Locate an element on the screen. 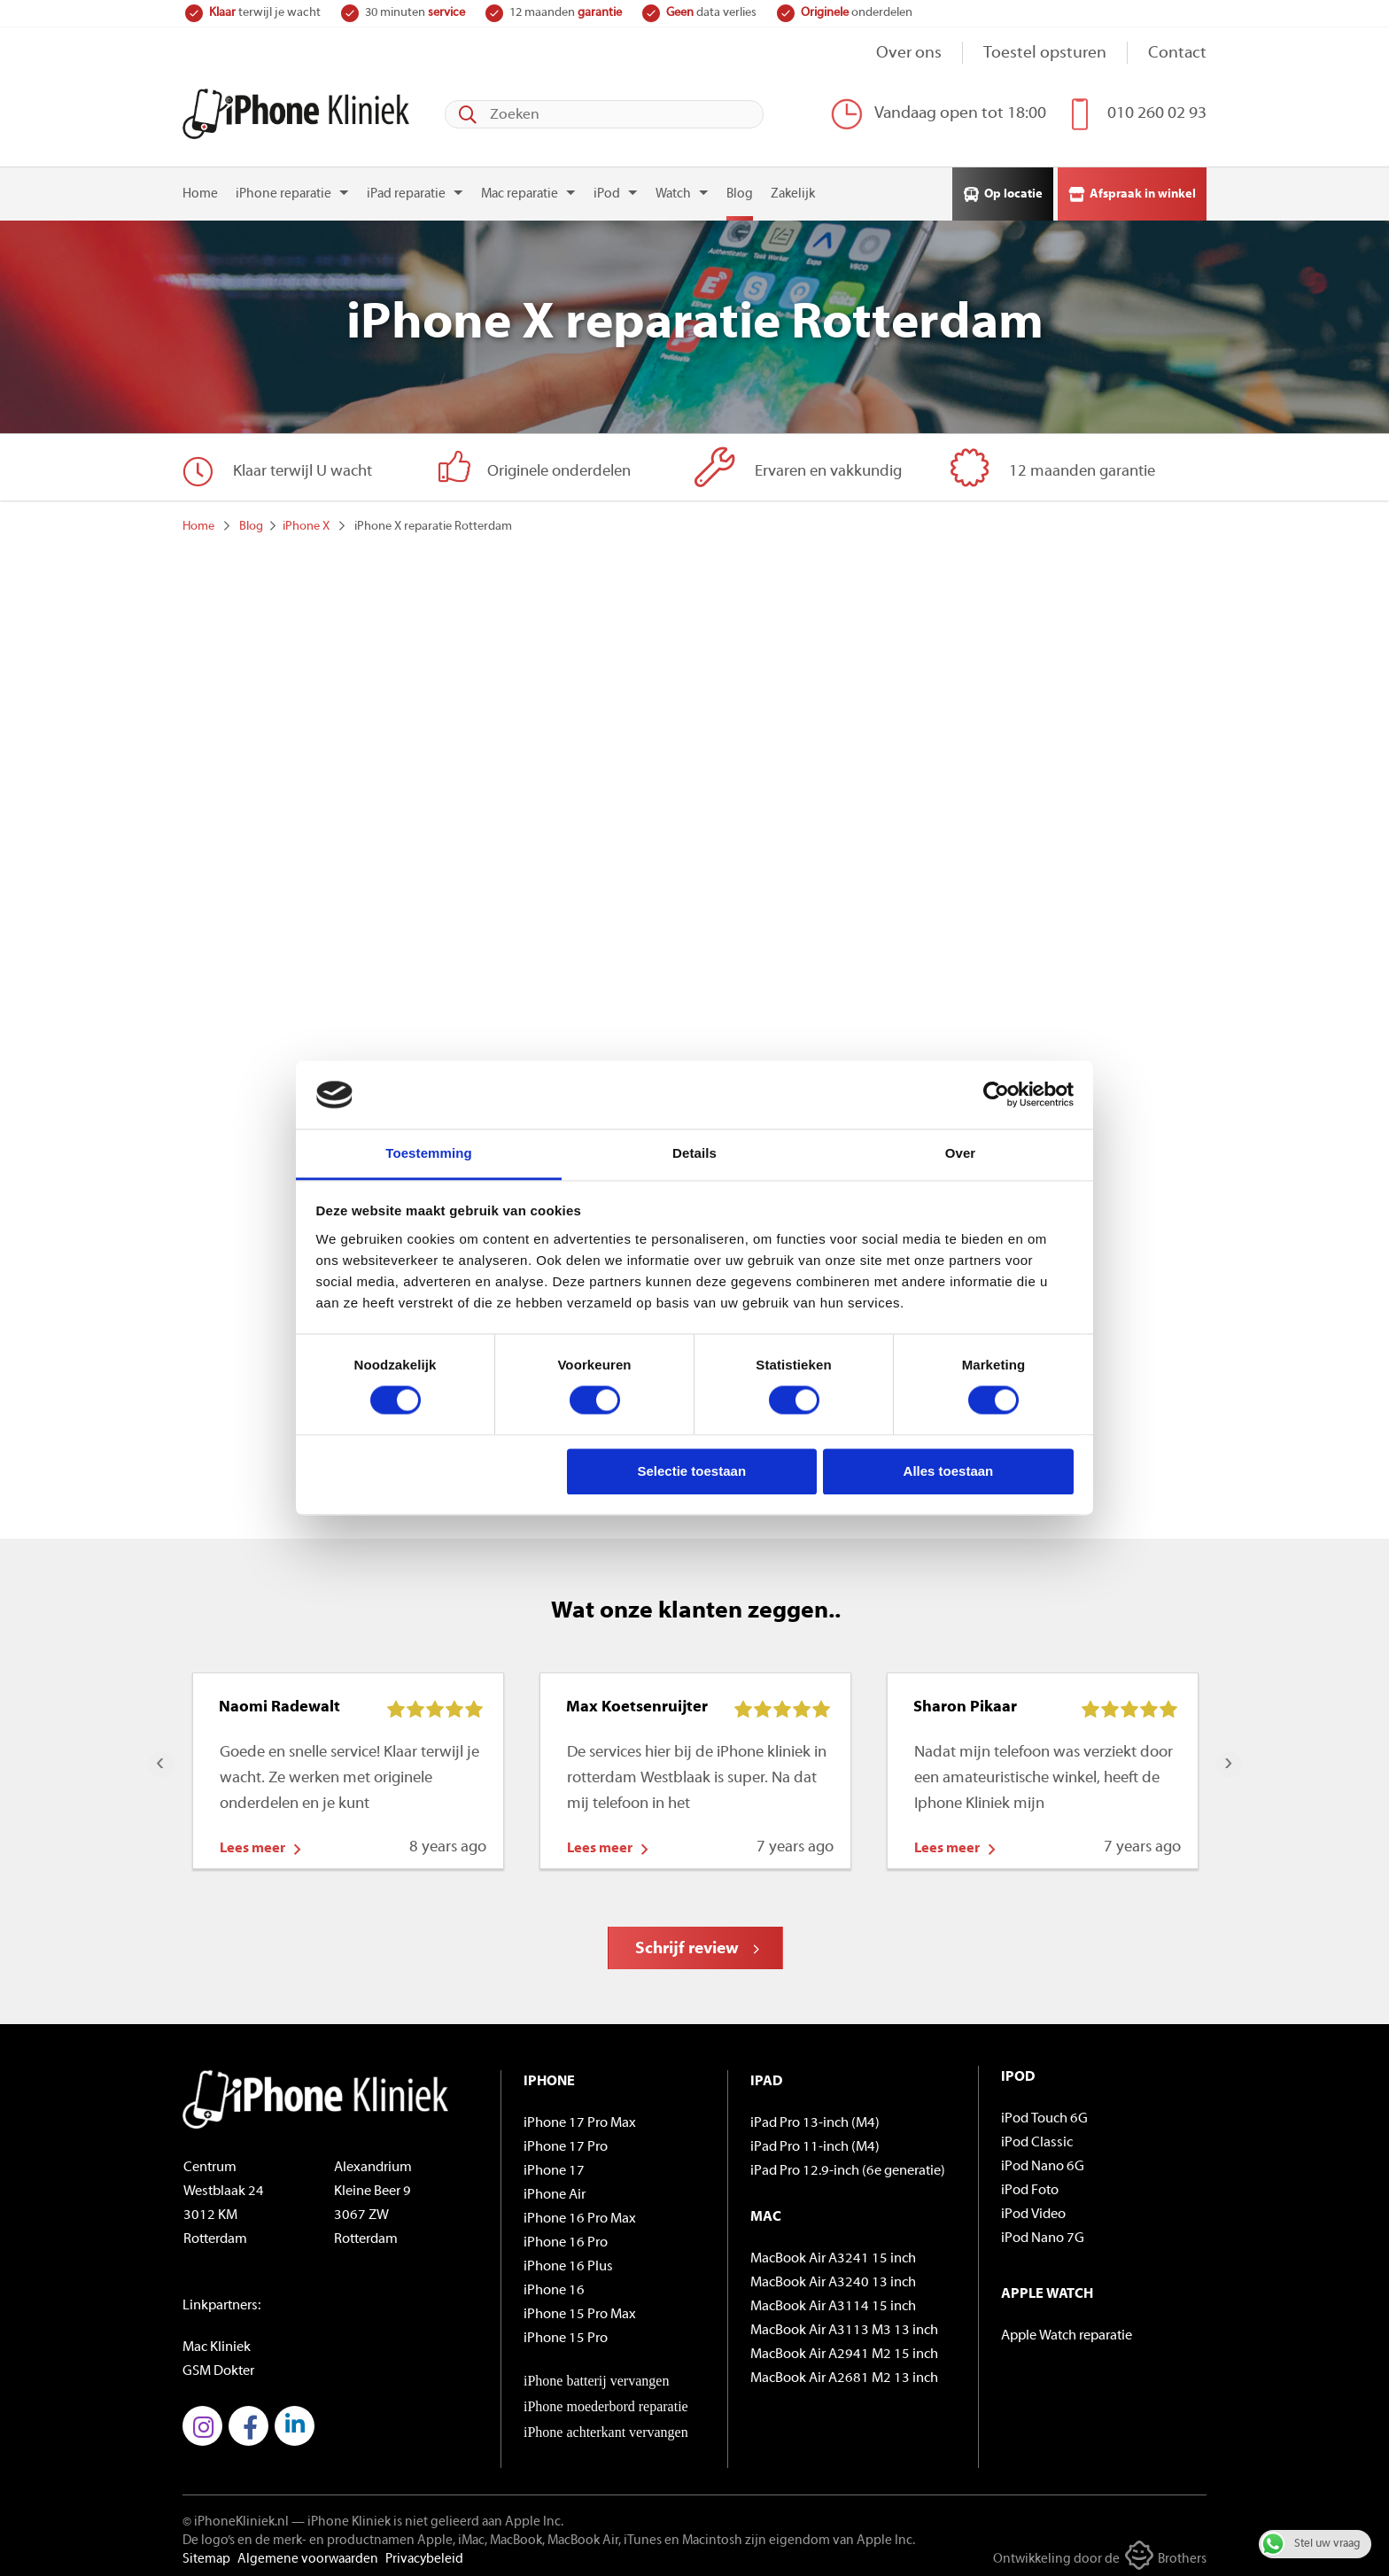 The height and width of the screenshot is (2576, 1389). iPod Nano 6G is located at coordinates (1042, 2160).